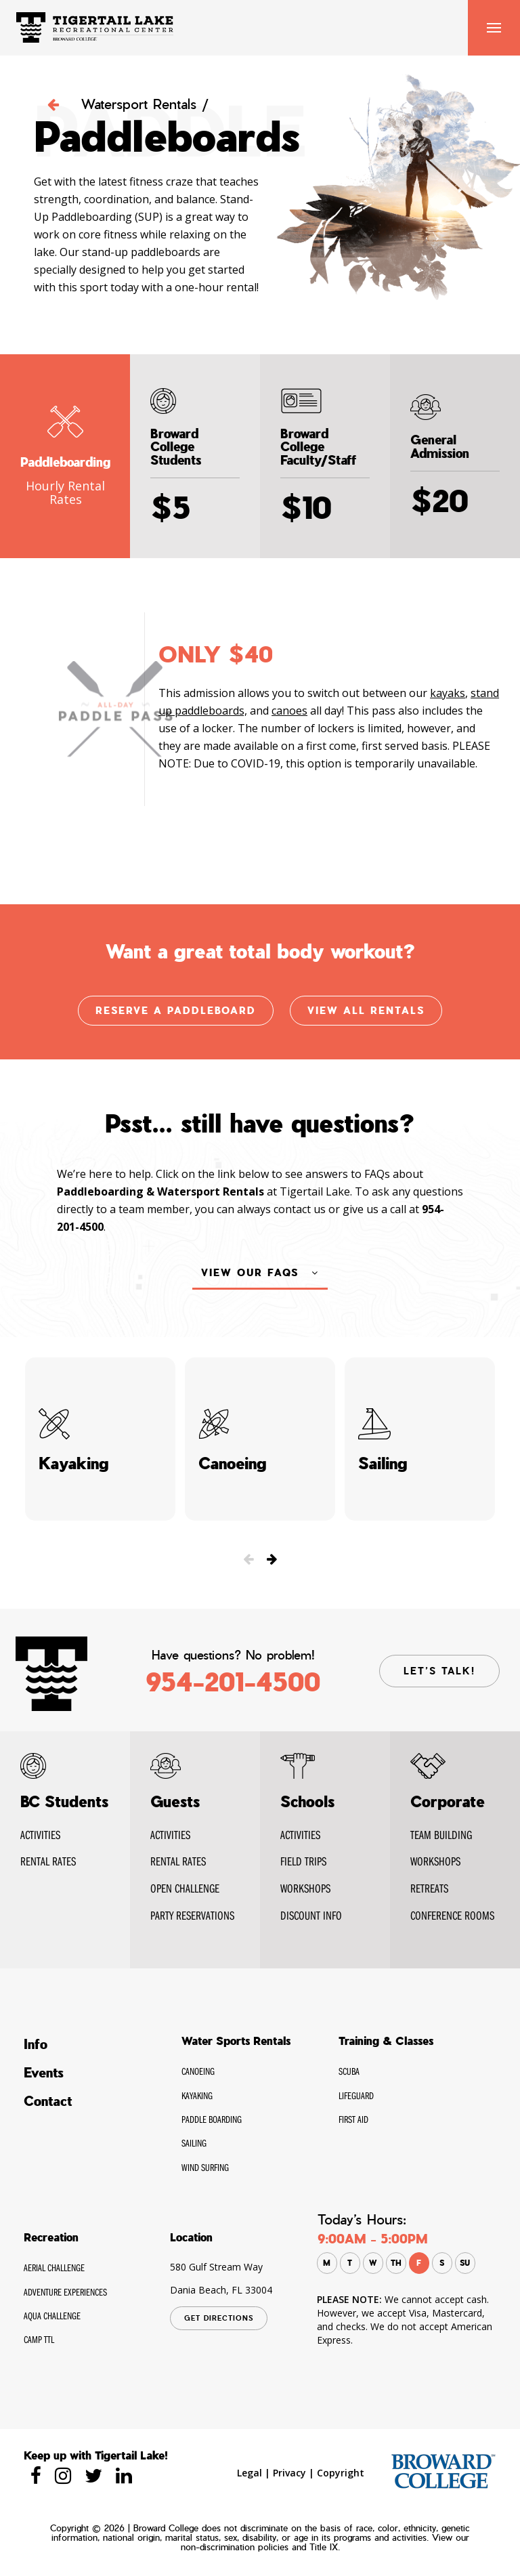 Image resolution: width=520 pixels, height=2576 pixels. Describe the element at coordinates (198, 2071) in the screenshot. I see `Canoeing` at that location.